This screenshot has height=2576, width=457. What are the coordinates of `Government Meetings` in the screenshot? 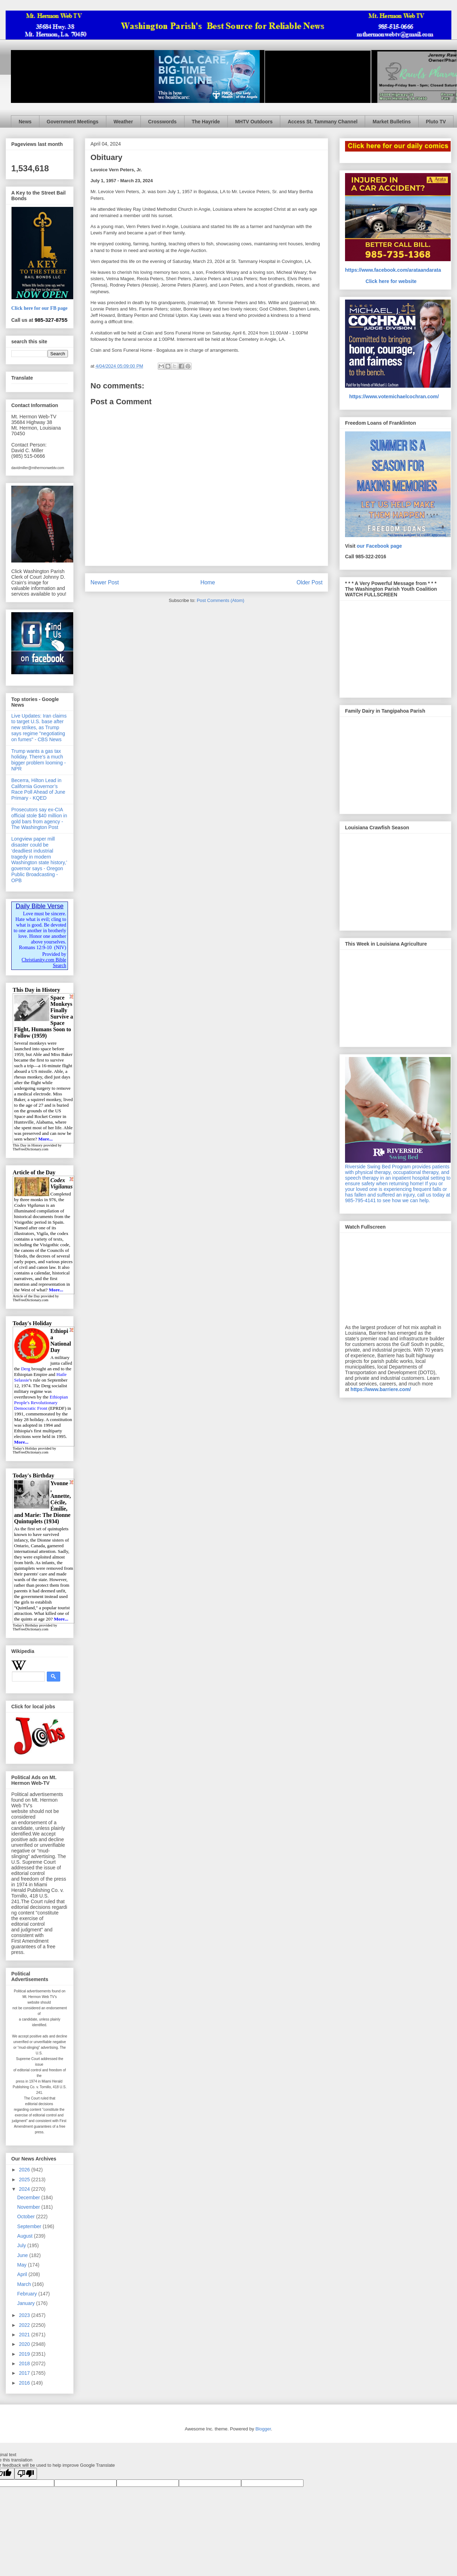 It's located at (73, 121).